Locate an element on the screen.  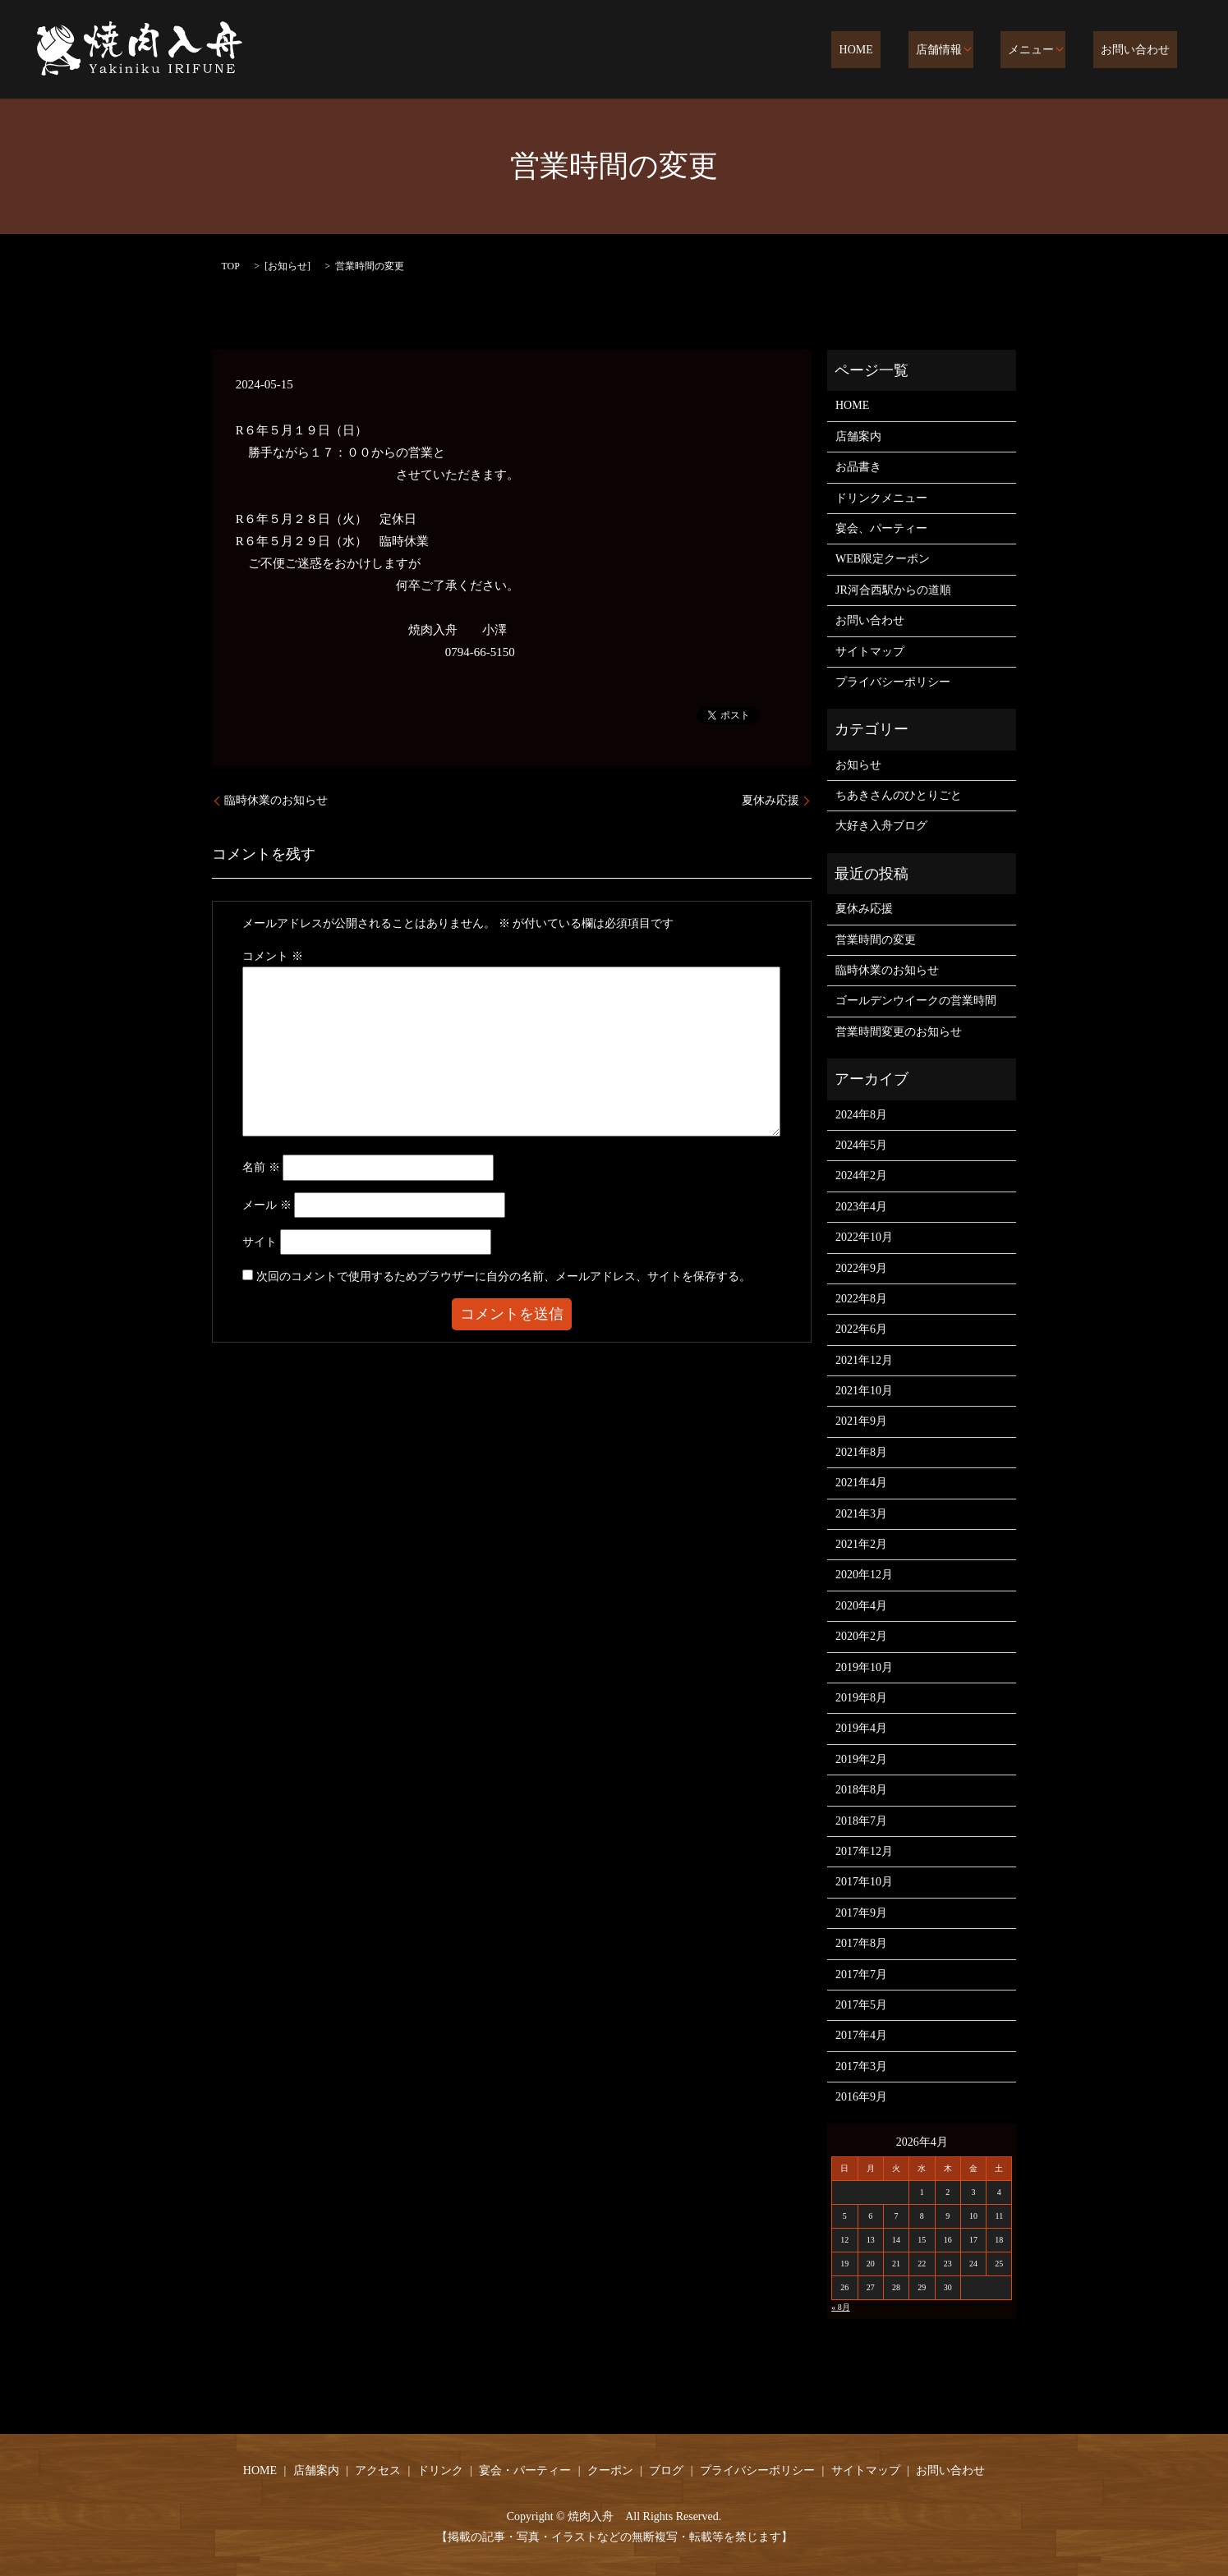
2021年12月 is located at coordinates (864, 1360).